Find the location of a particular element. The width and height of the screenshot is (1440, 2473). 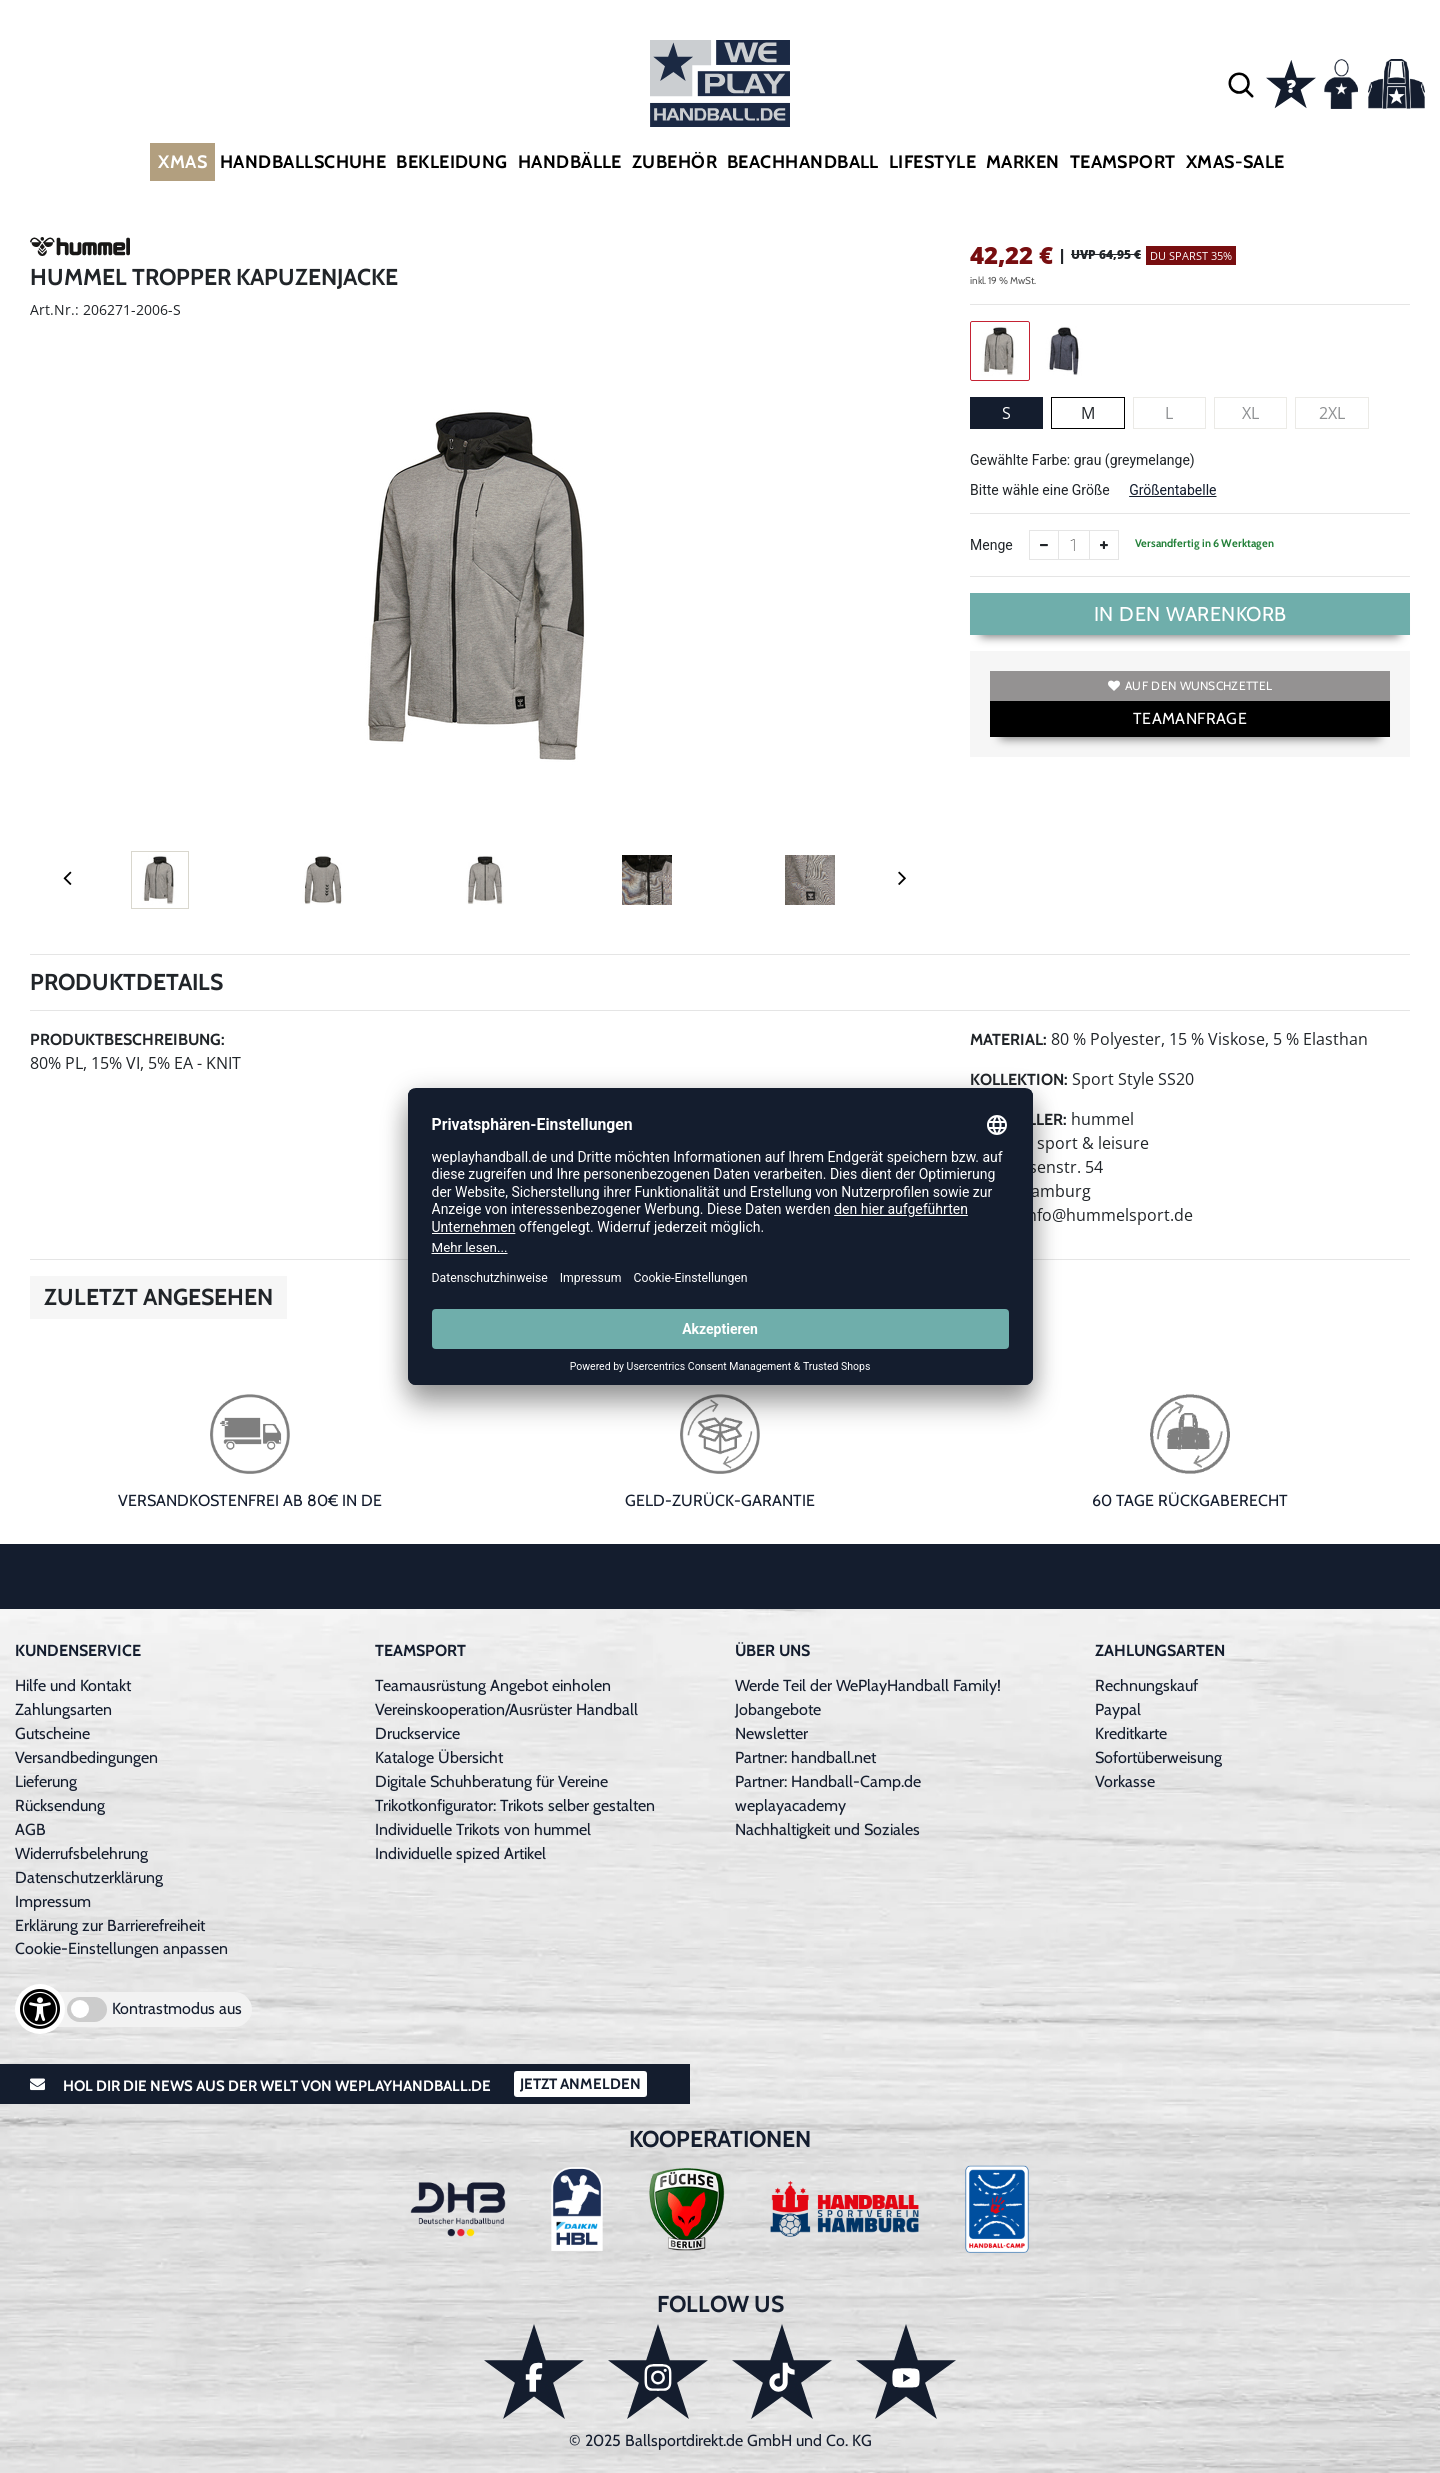

[Anzahl] is located at coordinates (1074, 545).